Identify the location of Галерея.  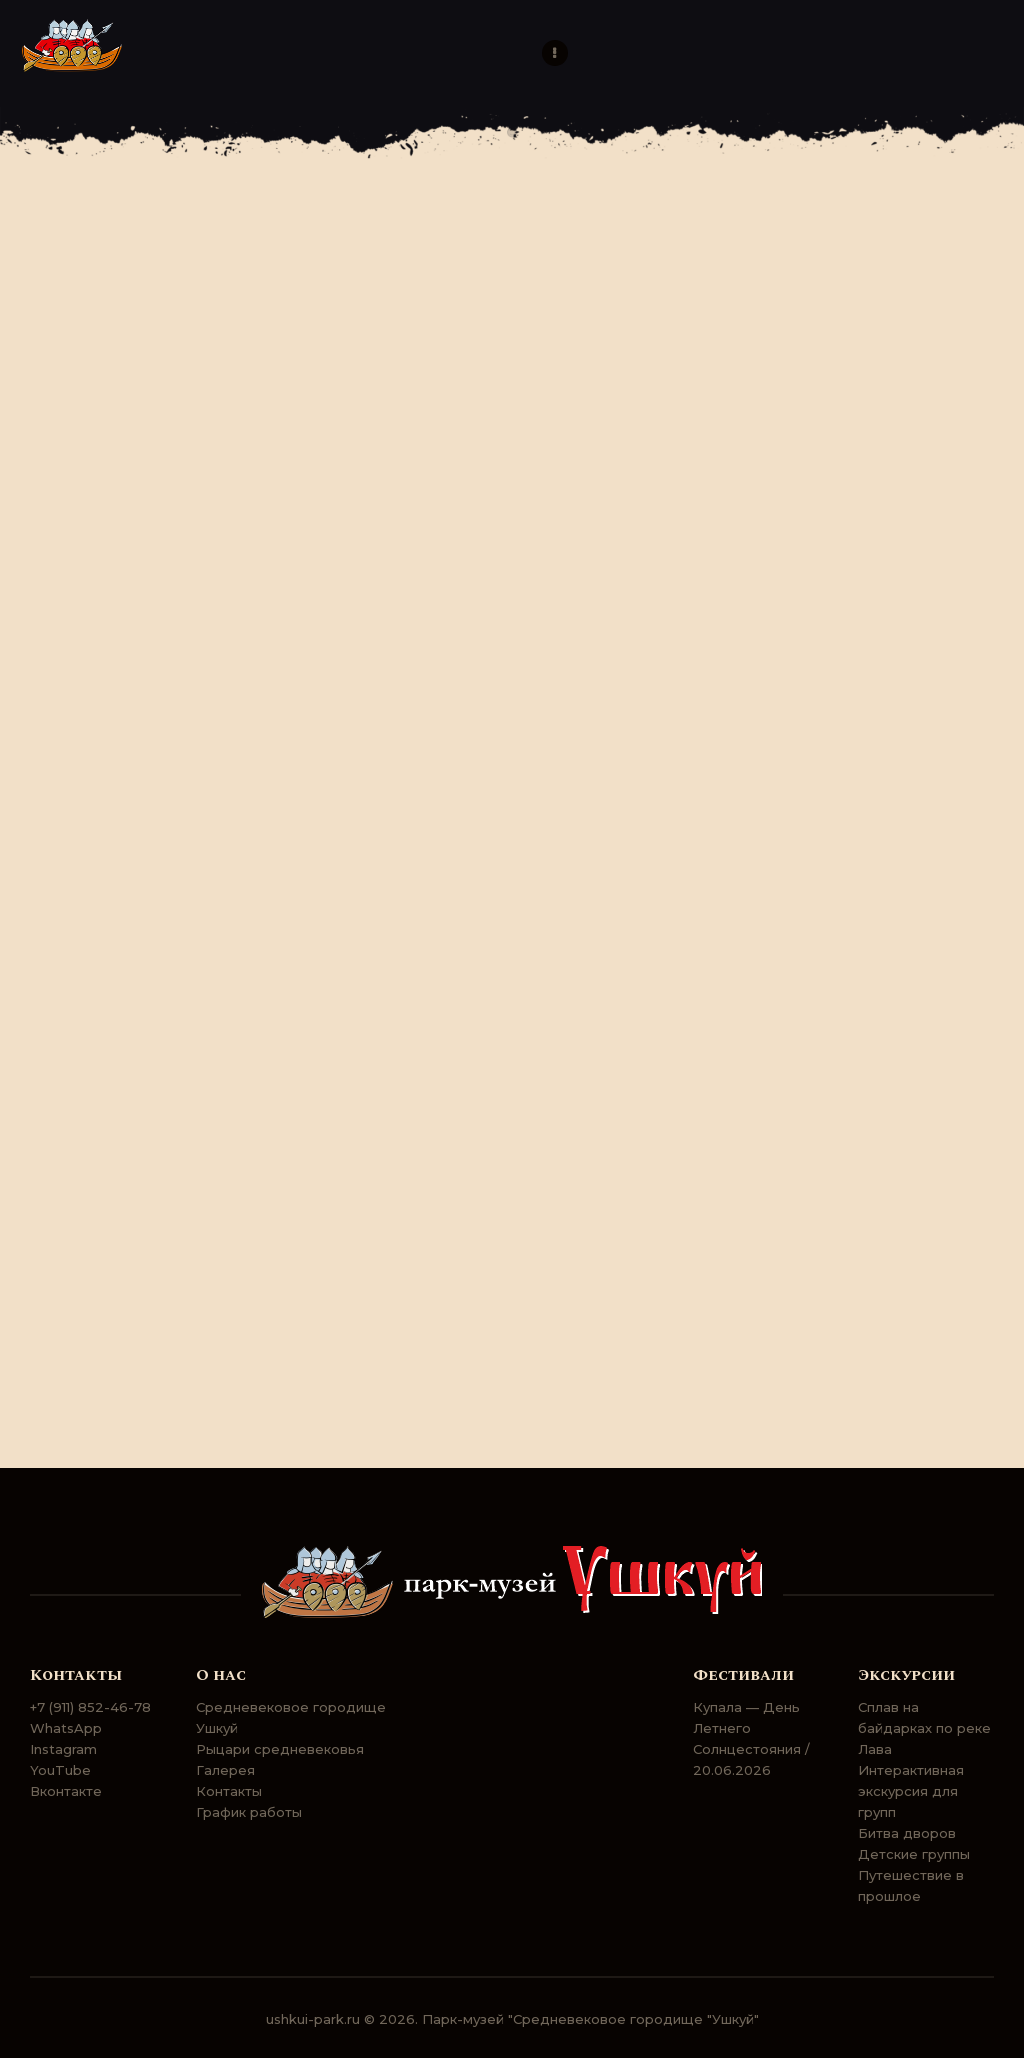
(225, 1770).